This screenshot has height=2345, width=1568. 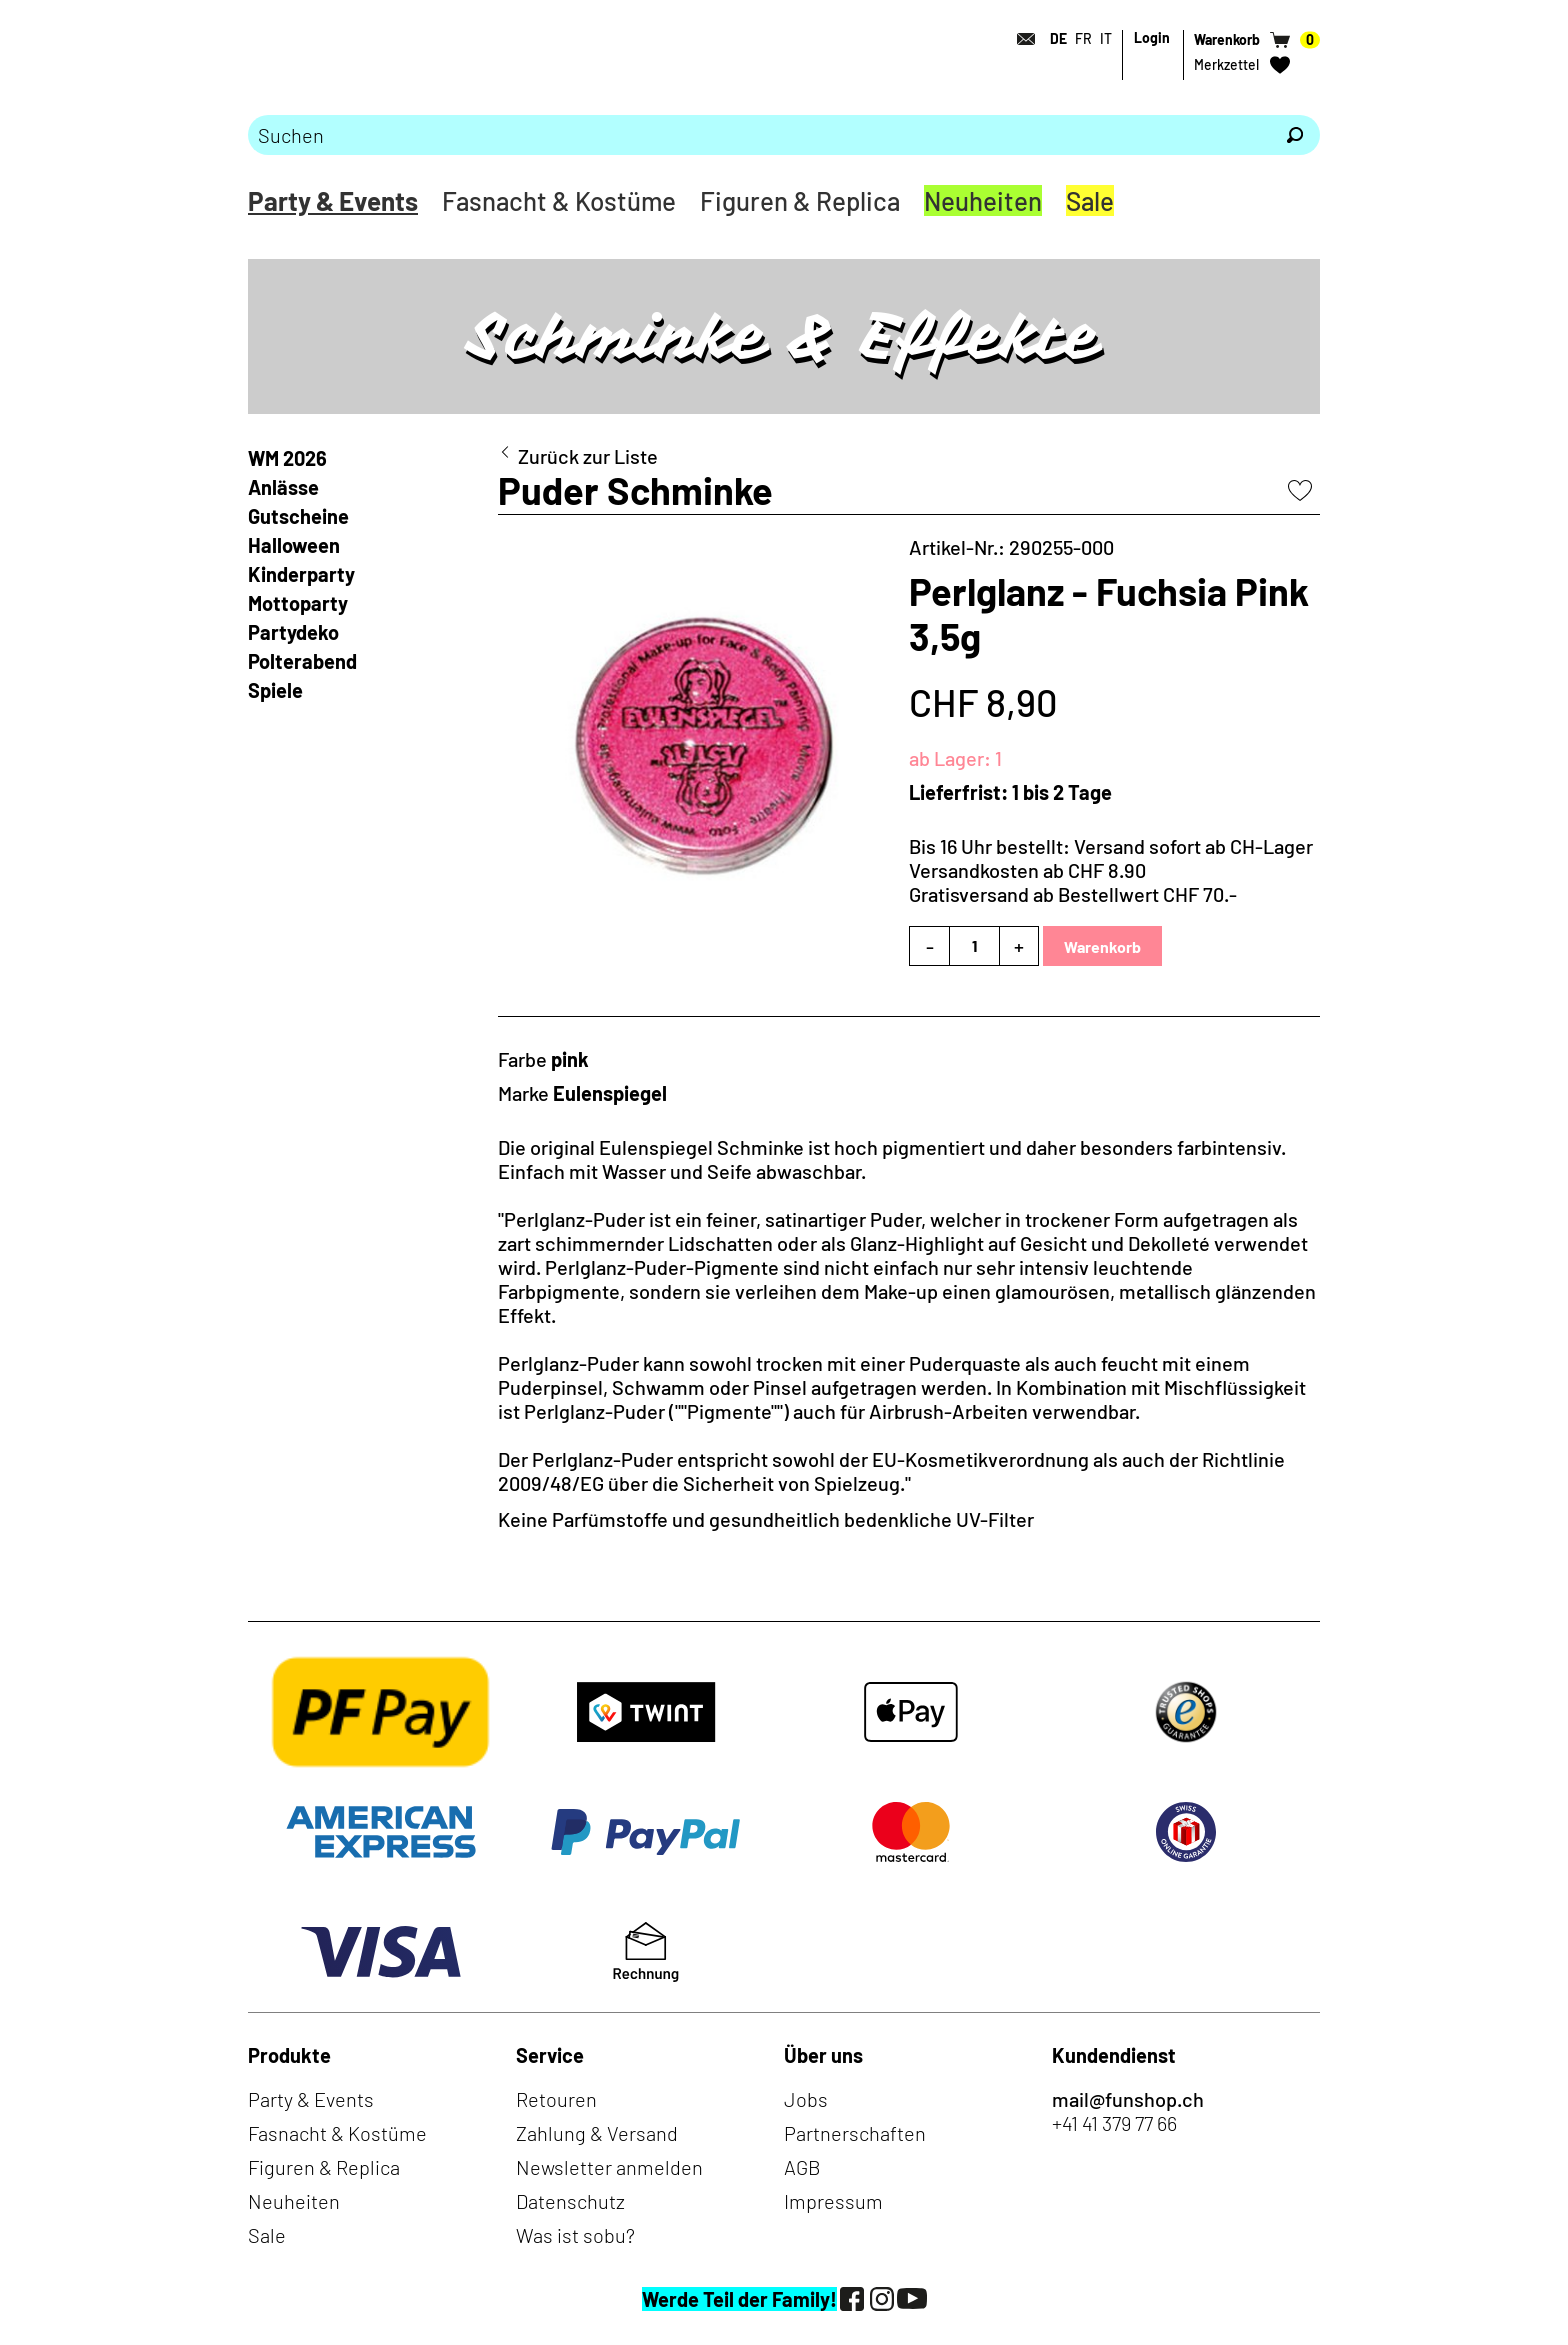 What do you see at coordinates (301, 574) in the screenshot?
I see `Kinderparty` at bounding box center [301, 574].